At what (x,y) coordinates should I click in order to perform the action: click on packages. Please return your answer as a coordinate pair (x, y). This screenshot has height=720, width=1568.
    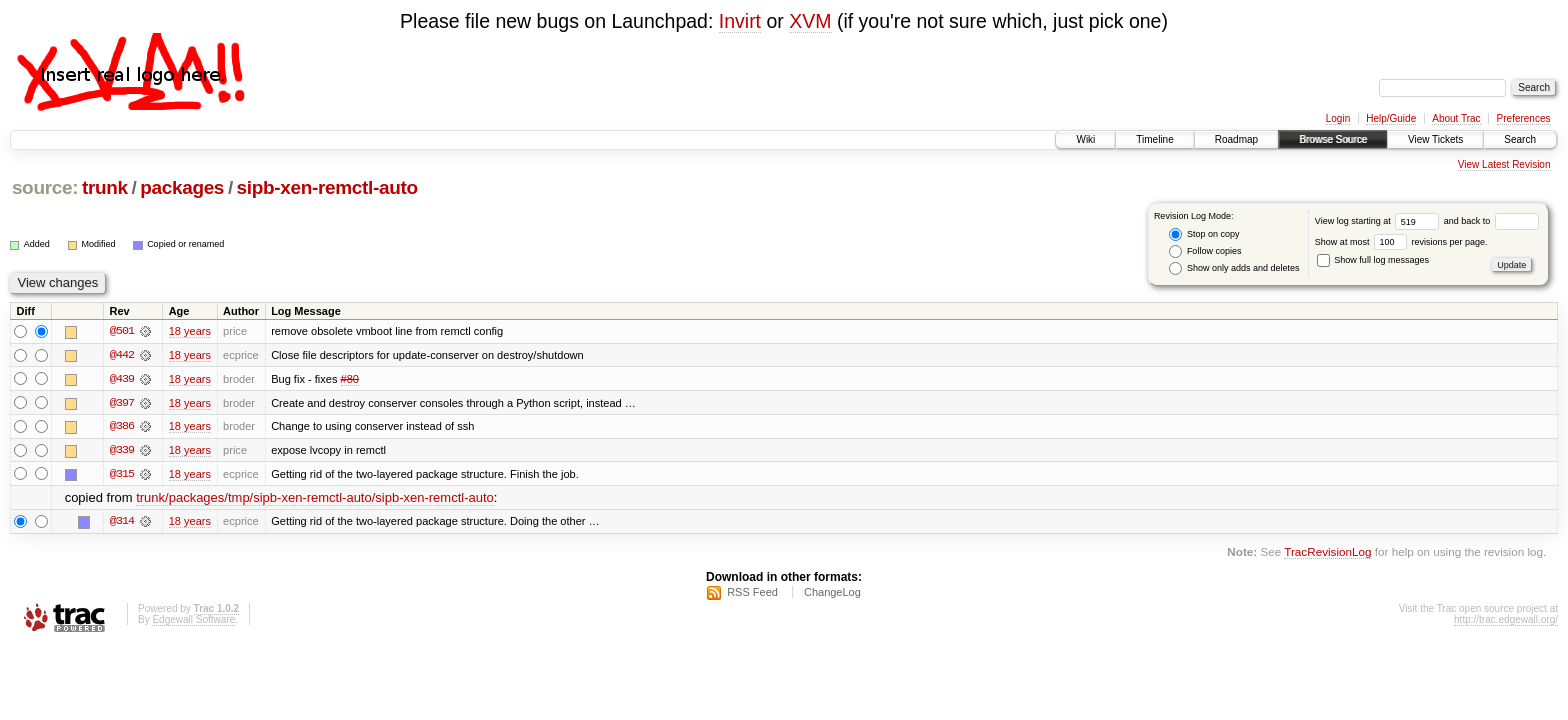
    Looking at the image, I should click on (182, 187).